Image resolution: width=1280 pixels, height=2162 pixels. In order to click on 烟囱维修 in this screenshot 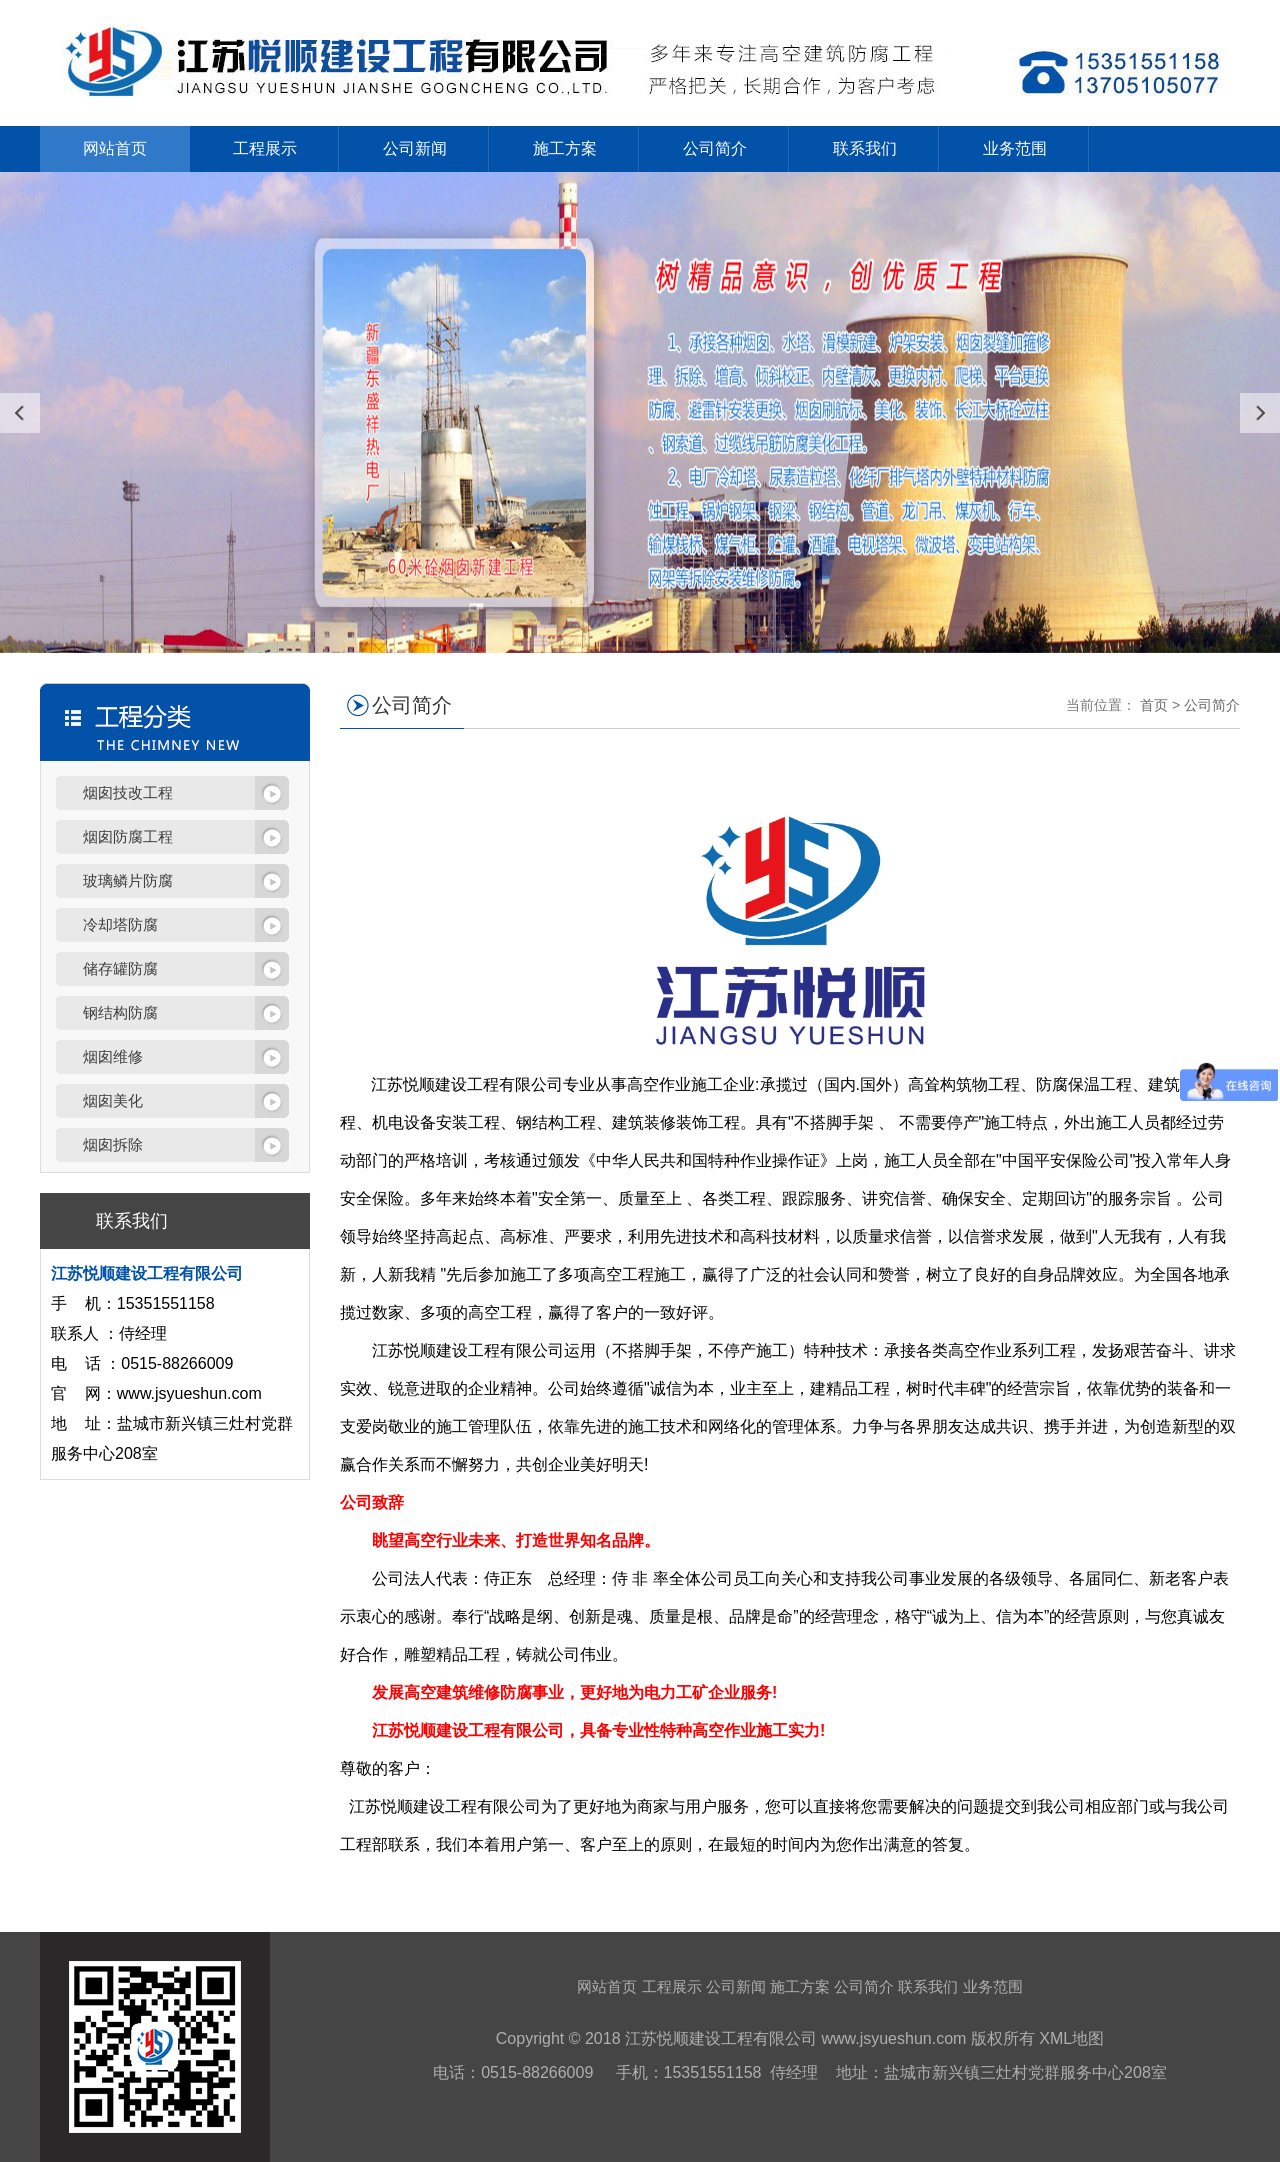, I will do `click(113, 1056)`.